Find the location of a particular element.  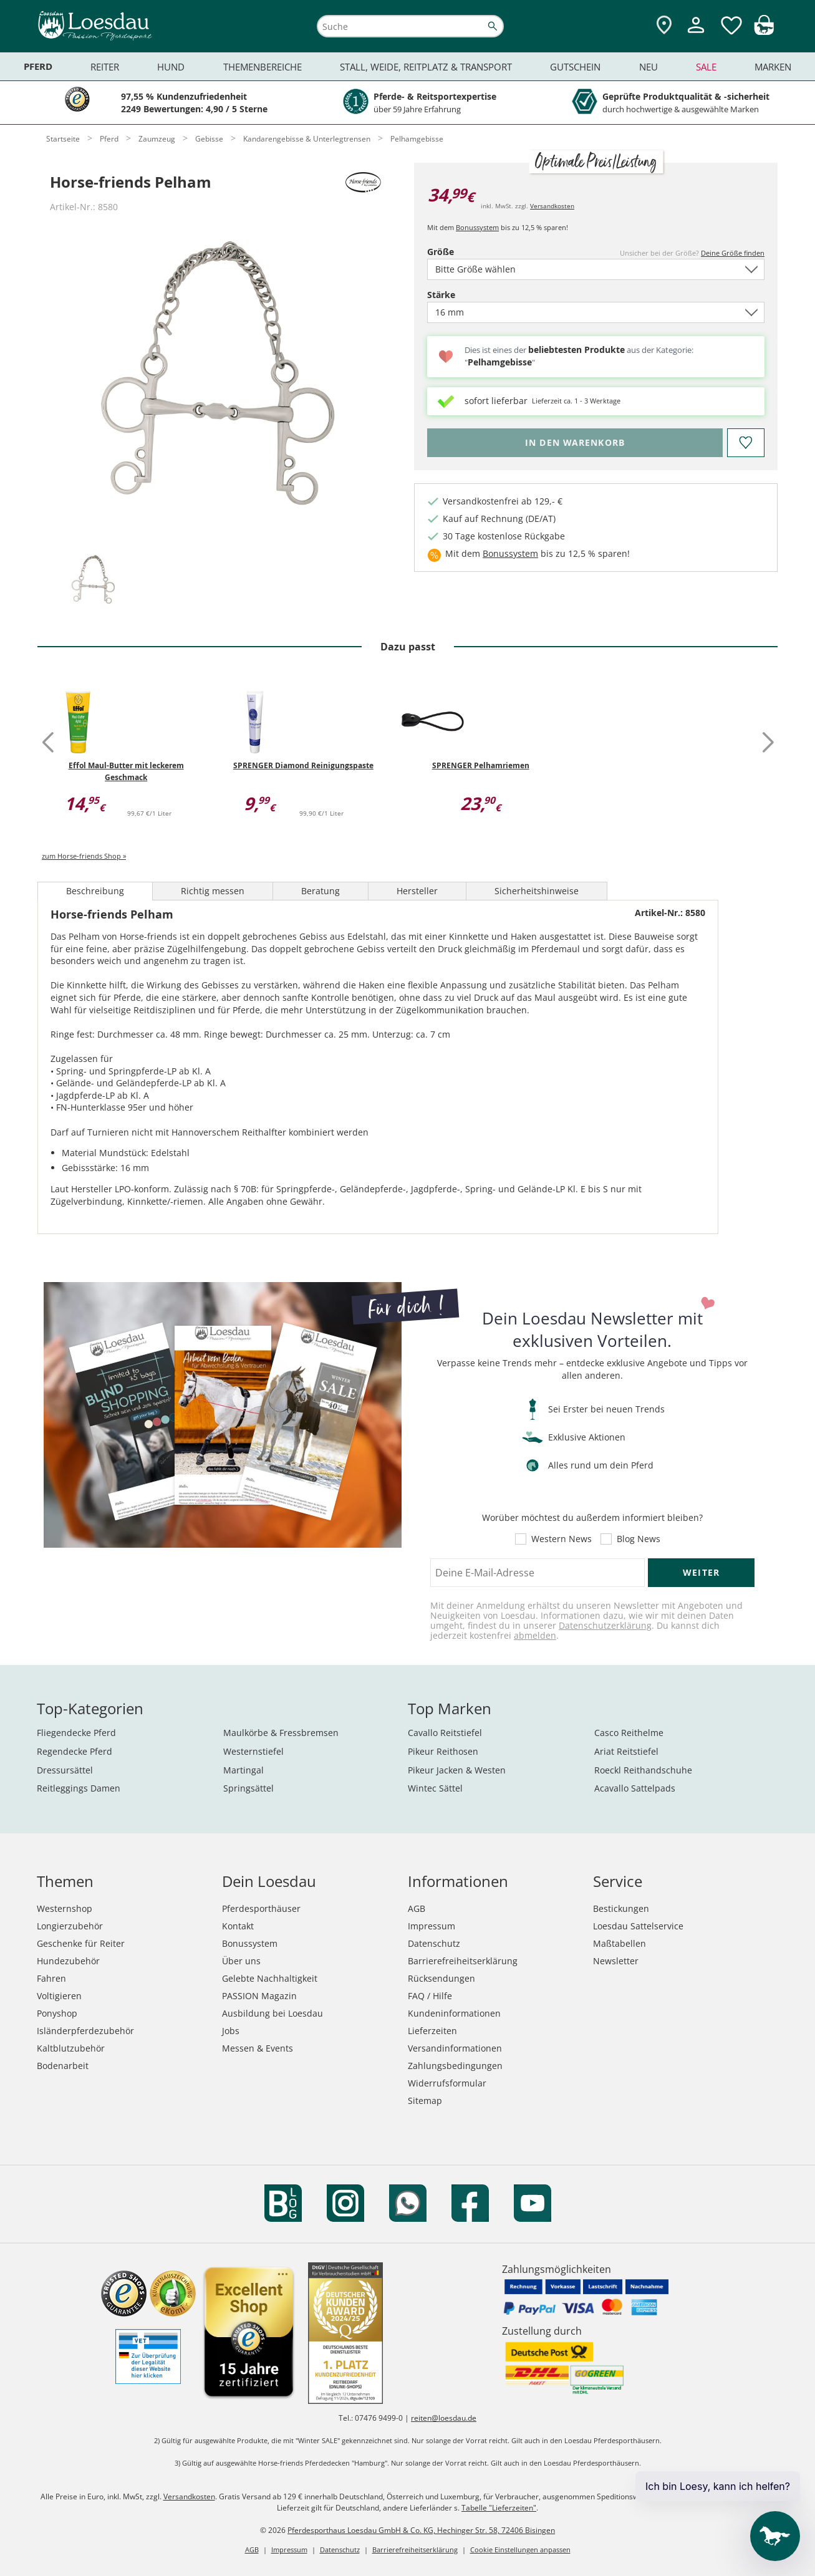

Barrierefreiheitserklärung is located at coordinates (463, 1961).